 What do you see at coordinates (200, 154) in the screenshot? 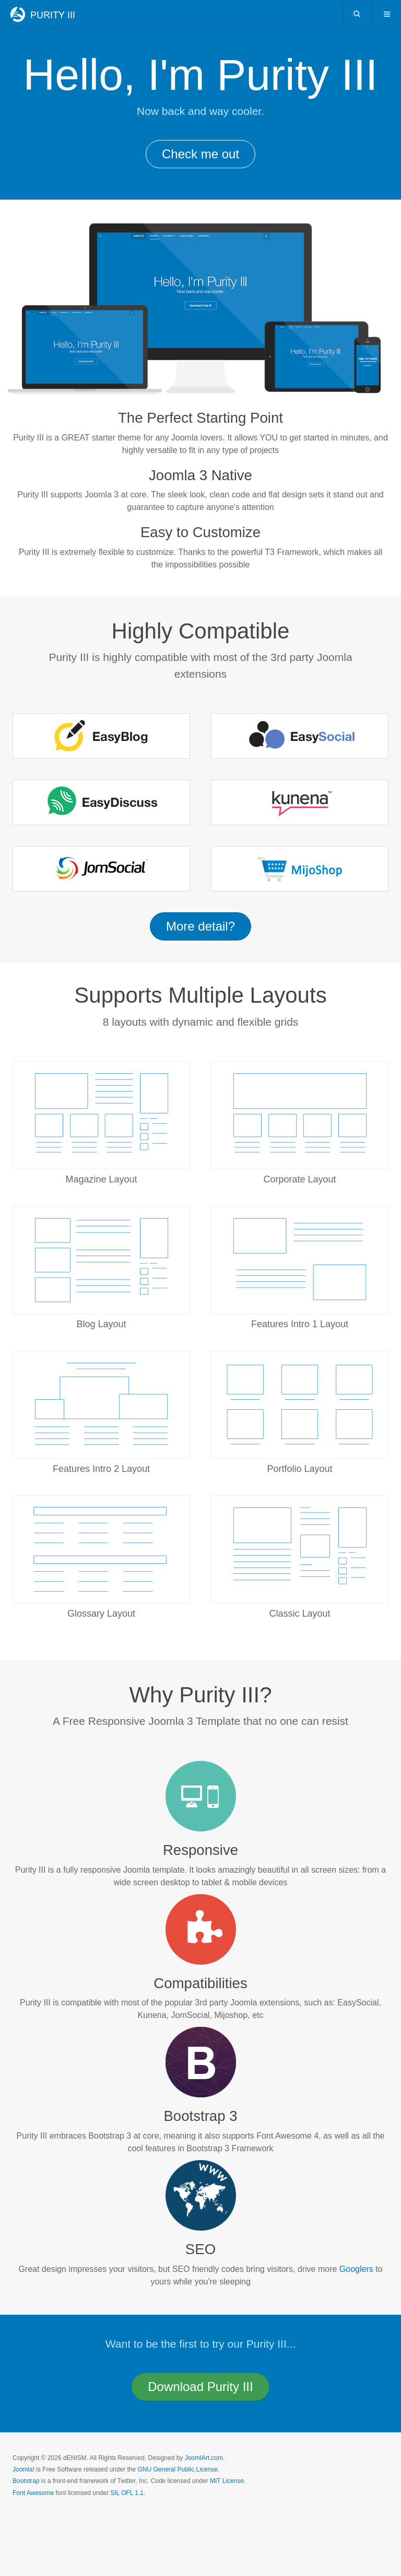
I see `Check me out` at bounding box center [200, 154].